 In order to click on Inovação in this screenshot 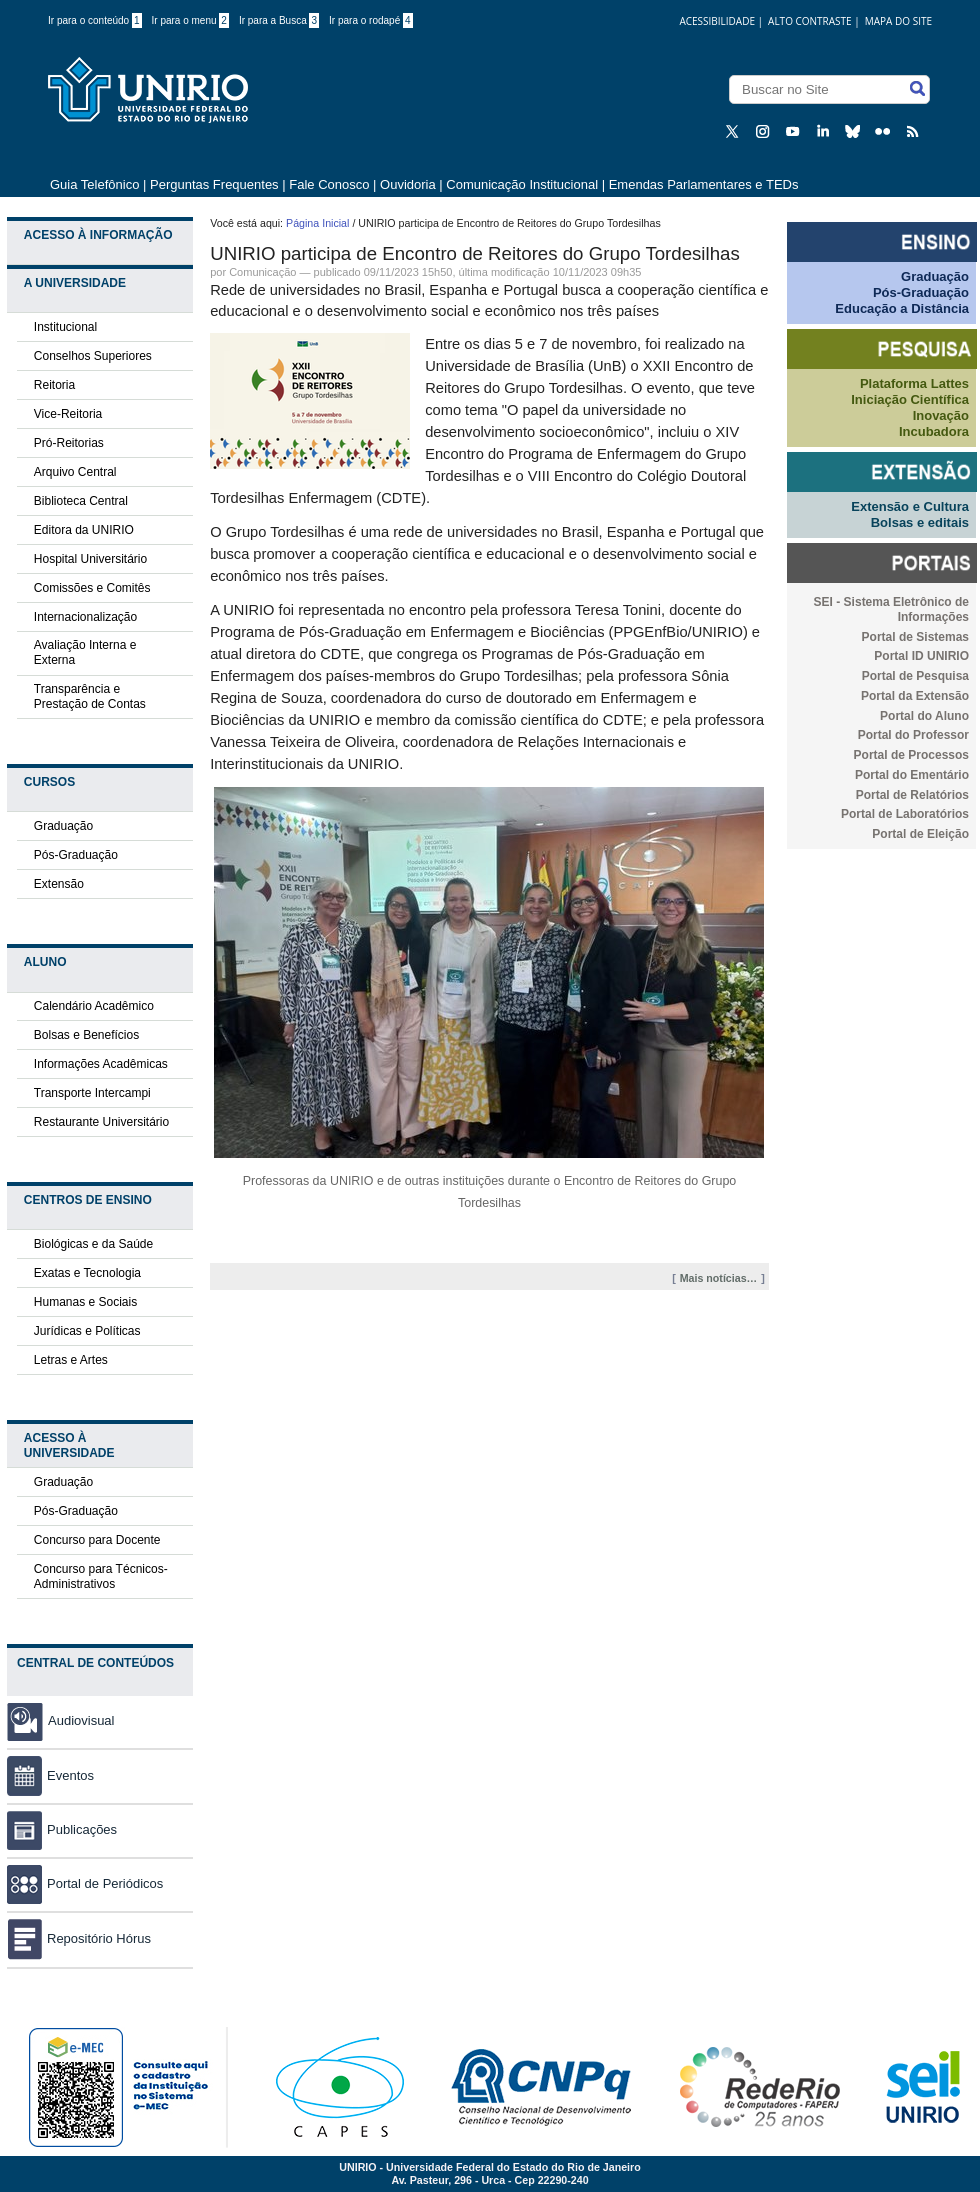, I will do `click(941, 415)`.